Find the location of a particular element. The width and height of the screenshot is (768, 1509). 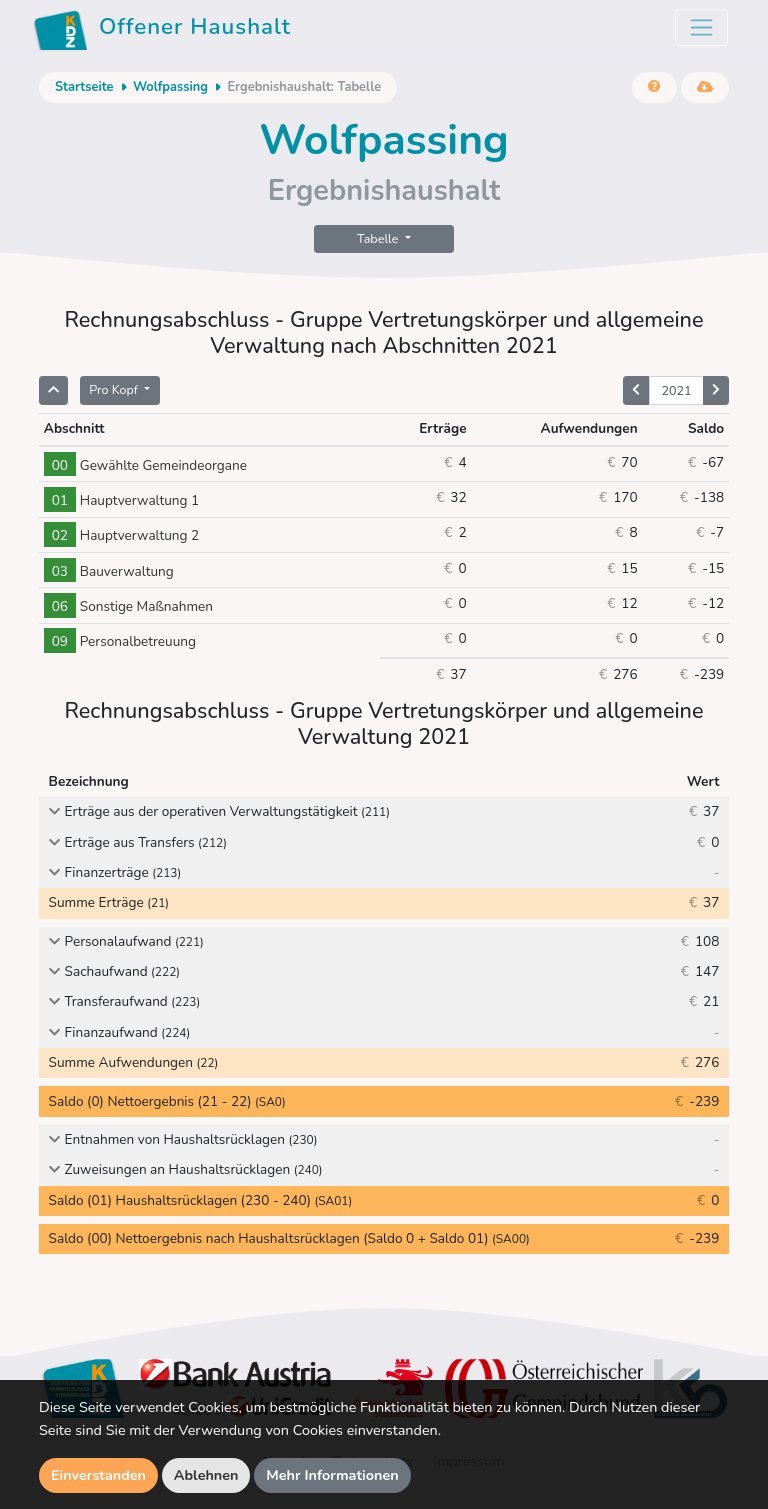

Wolfpassing is located at coordinates (170, 87).